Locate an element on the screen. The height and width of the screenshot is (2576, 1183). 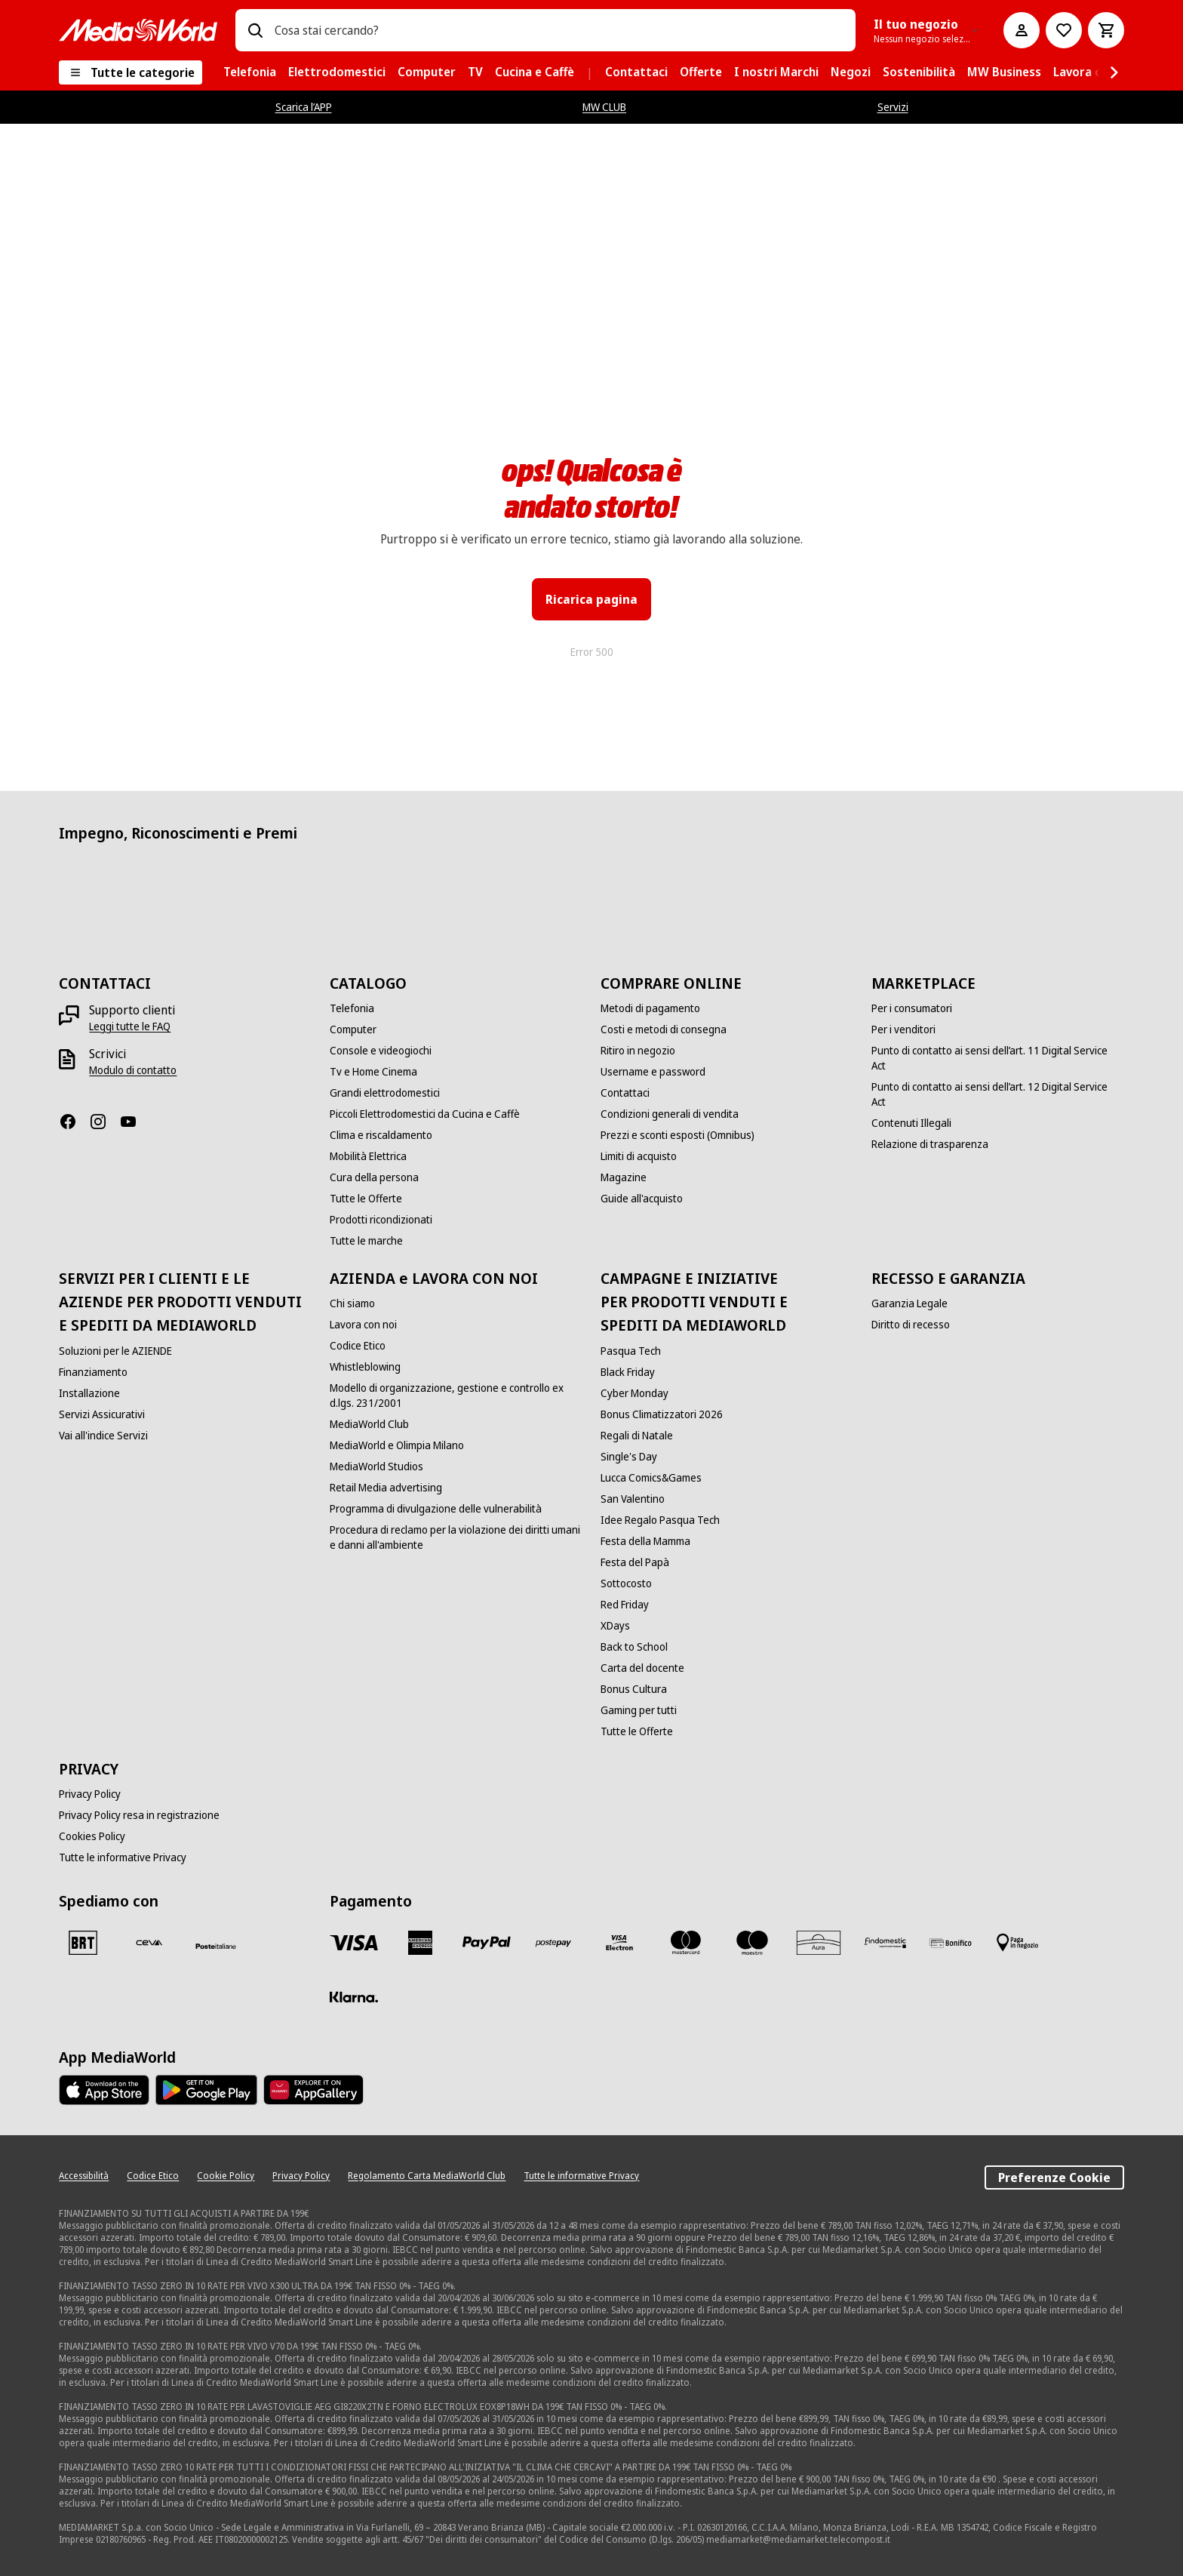
[Username e password] is located at coordinates (653, 1071).